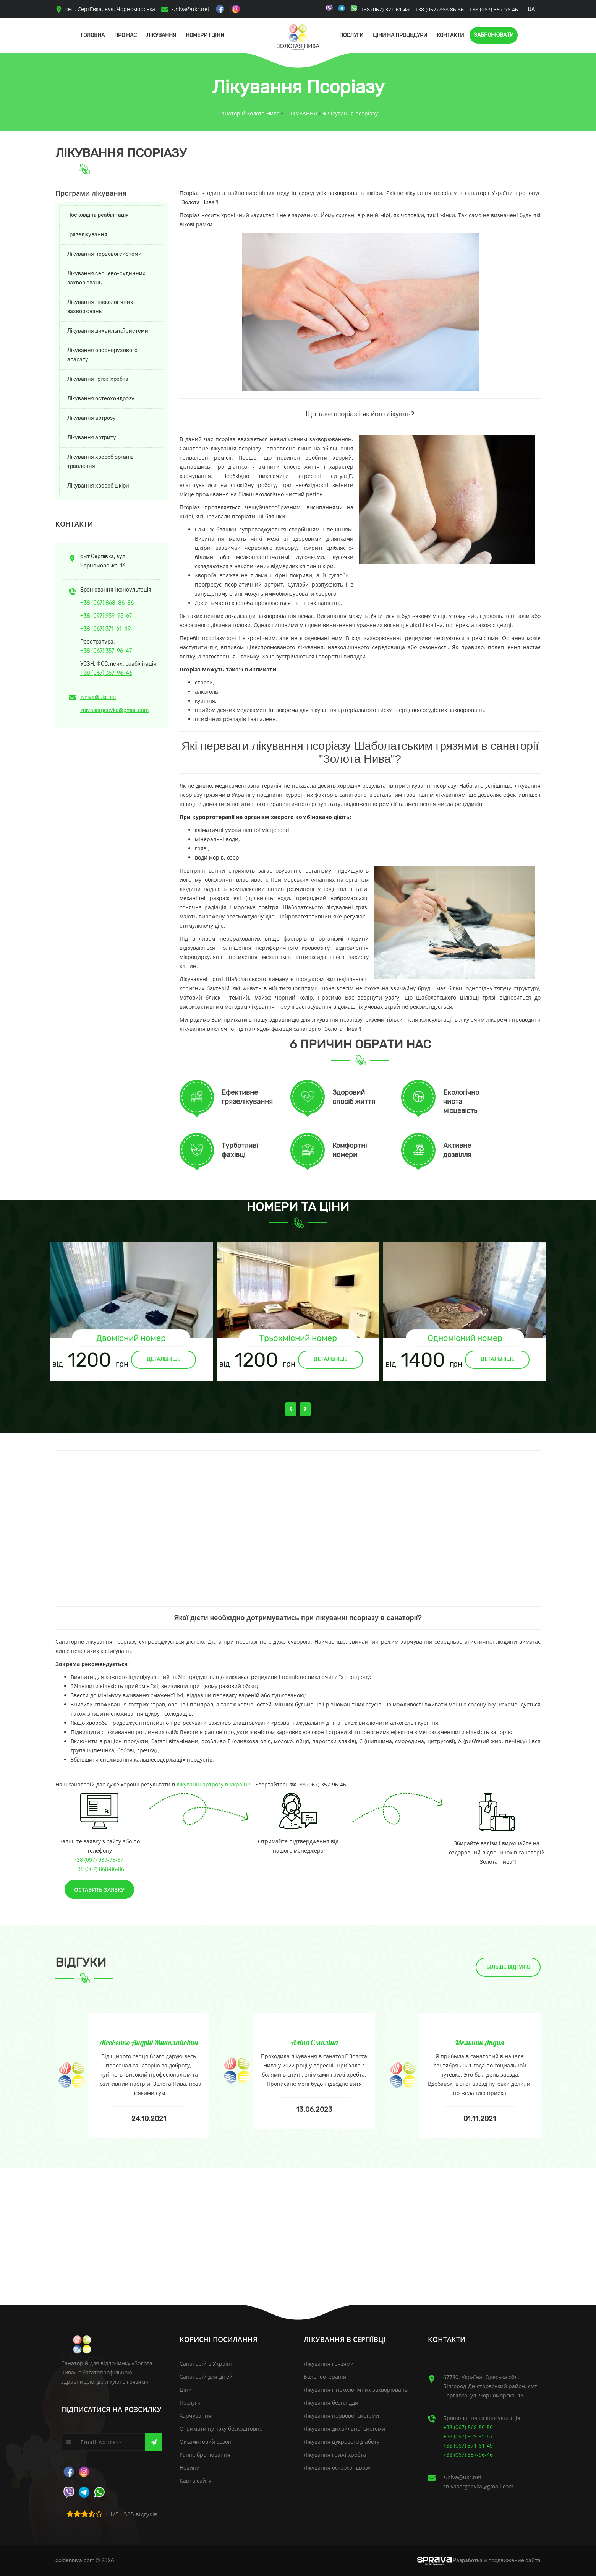 Image resolution: width=596 pixels, height=2576 pixels. I want to click on Санаторій для дітей, so click(206, 2376).